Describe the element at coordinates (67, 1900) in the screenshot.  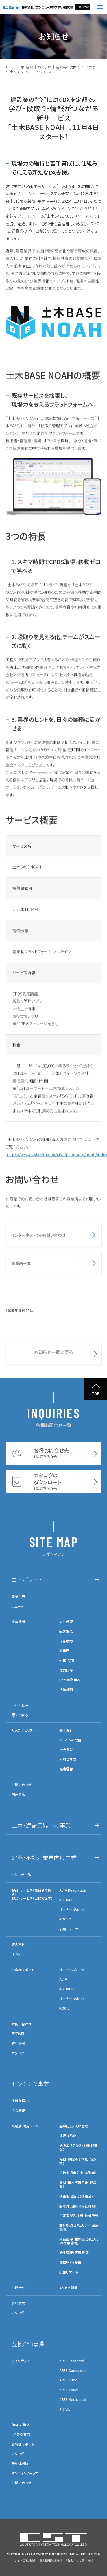
I see `KIZUKURI` at that location.